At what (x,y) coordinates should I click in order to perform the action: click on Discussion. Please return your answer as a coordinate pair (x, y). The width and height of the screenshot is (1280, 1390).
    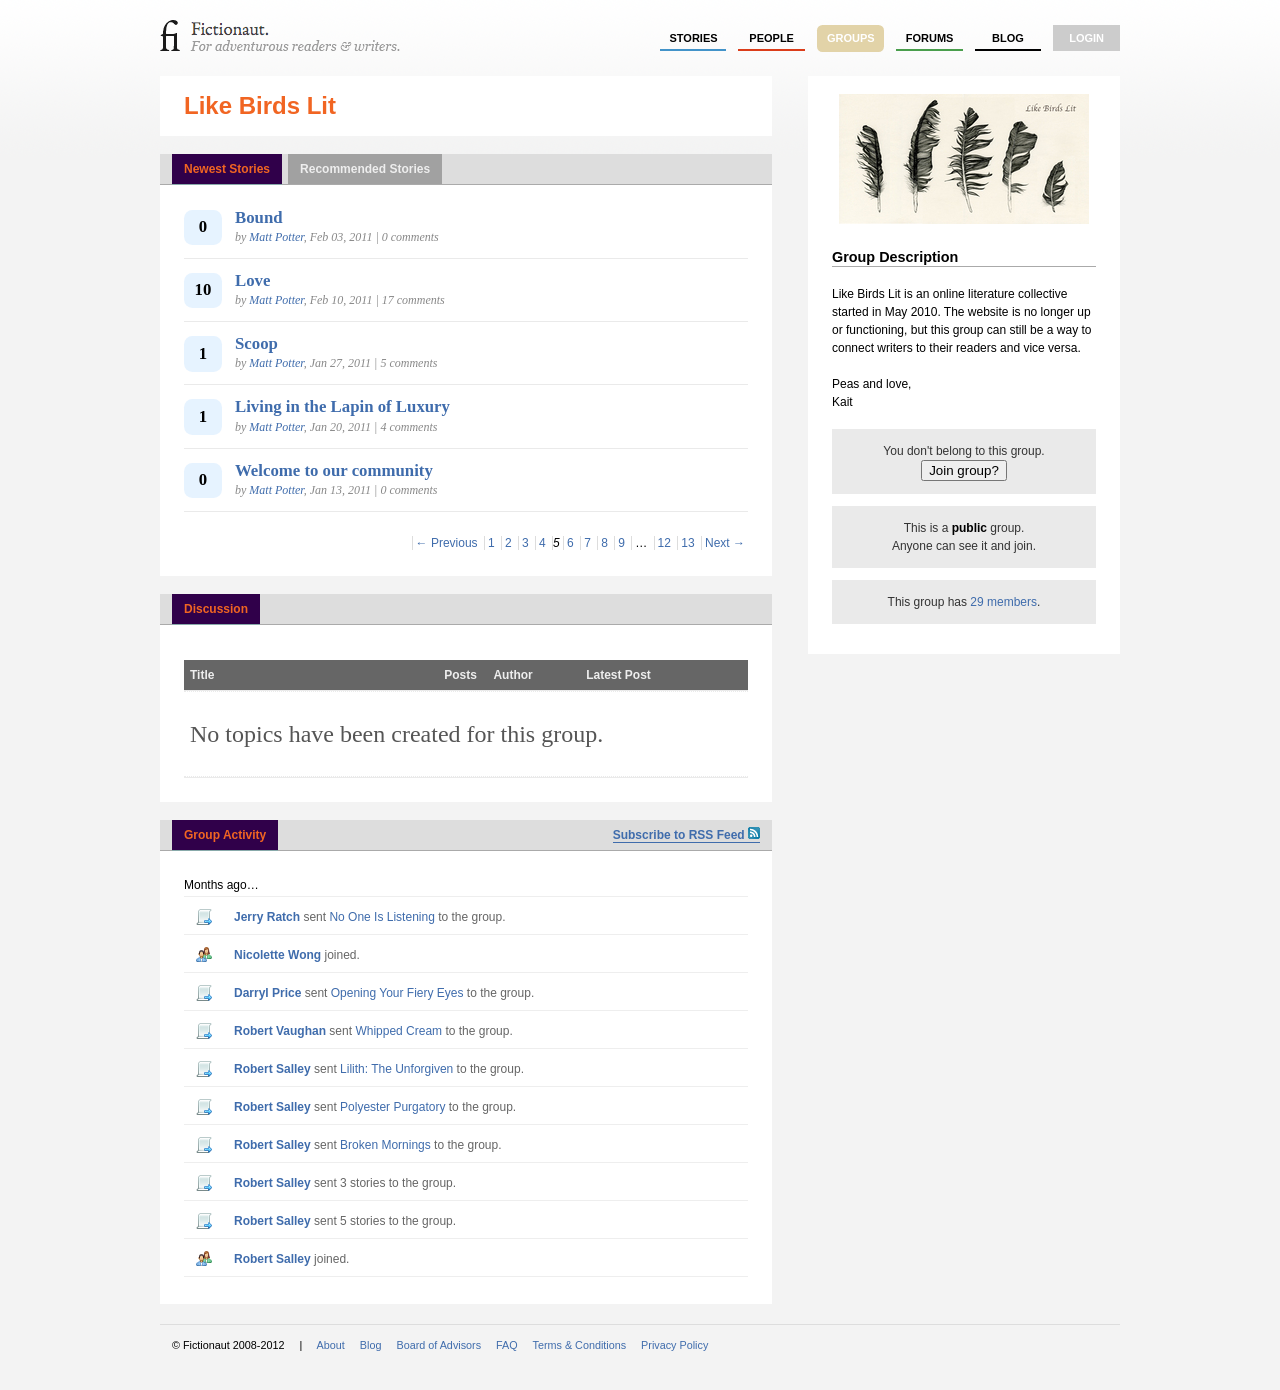
    Looking at the image, I should click on (216, 609).